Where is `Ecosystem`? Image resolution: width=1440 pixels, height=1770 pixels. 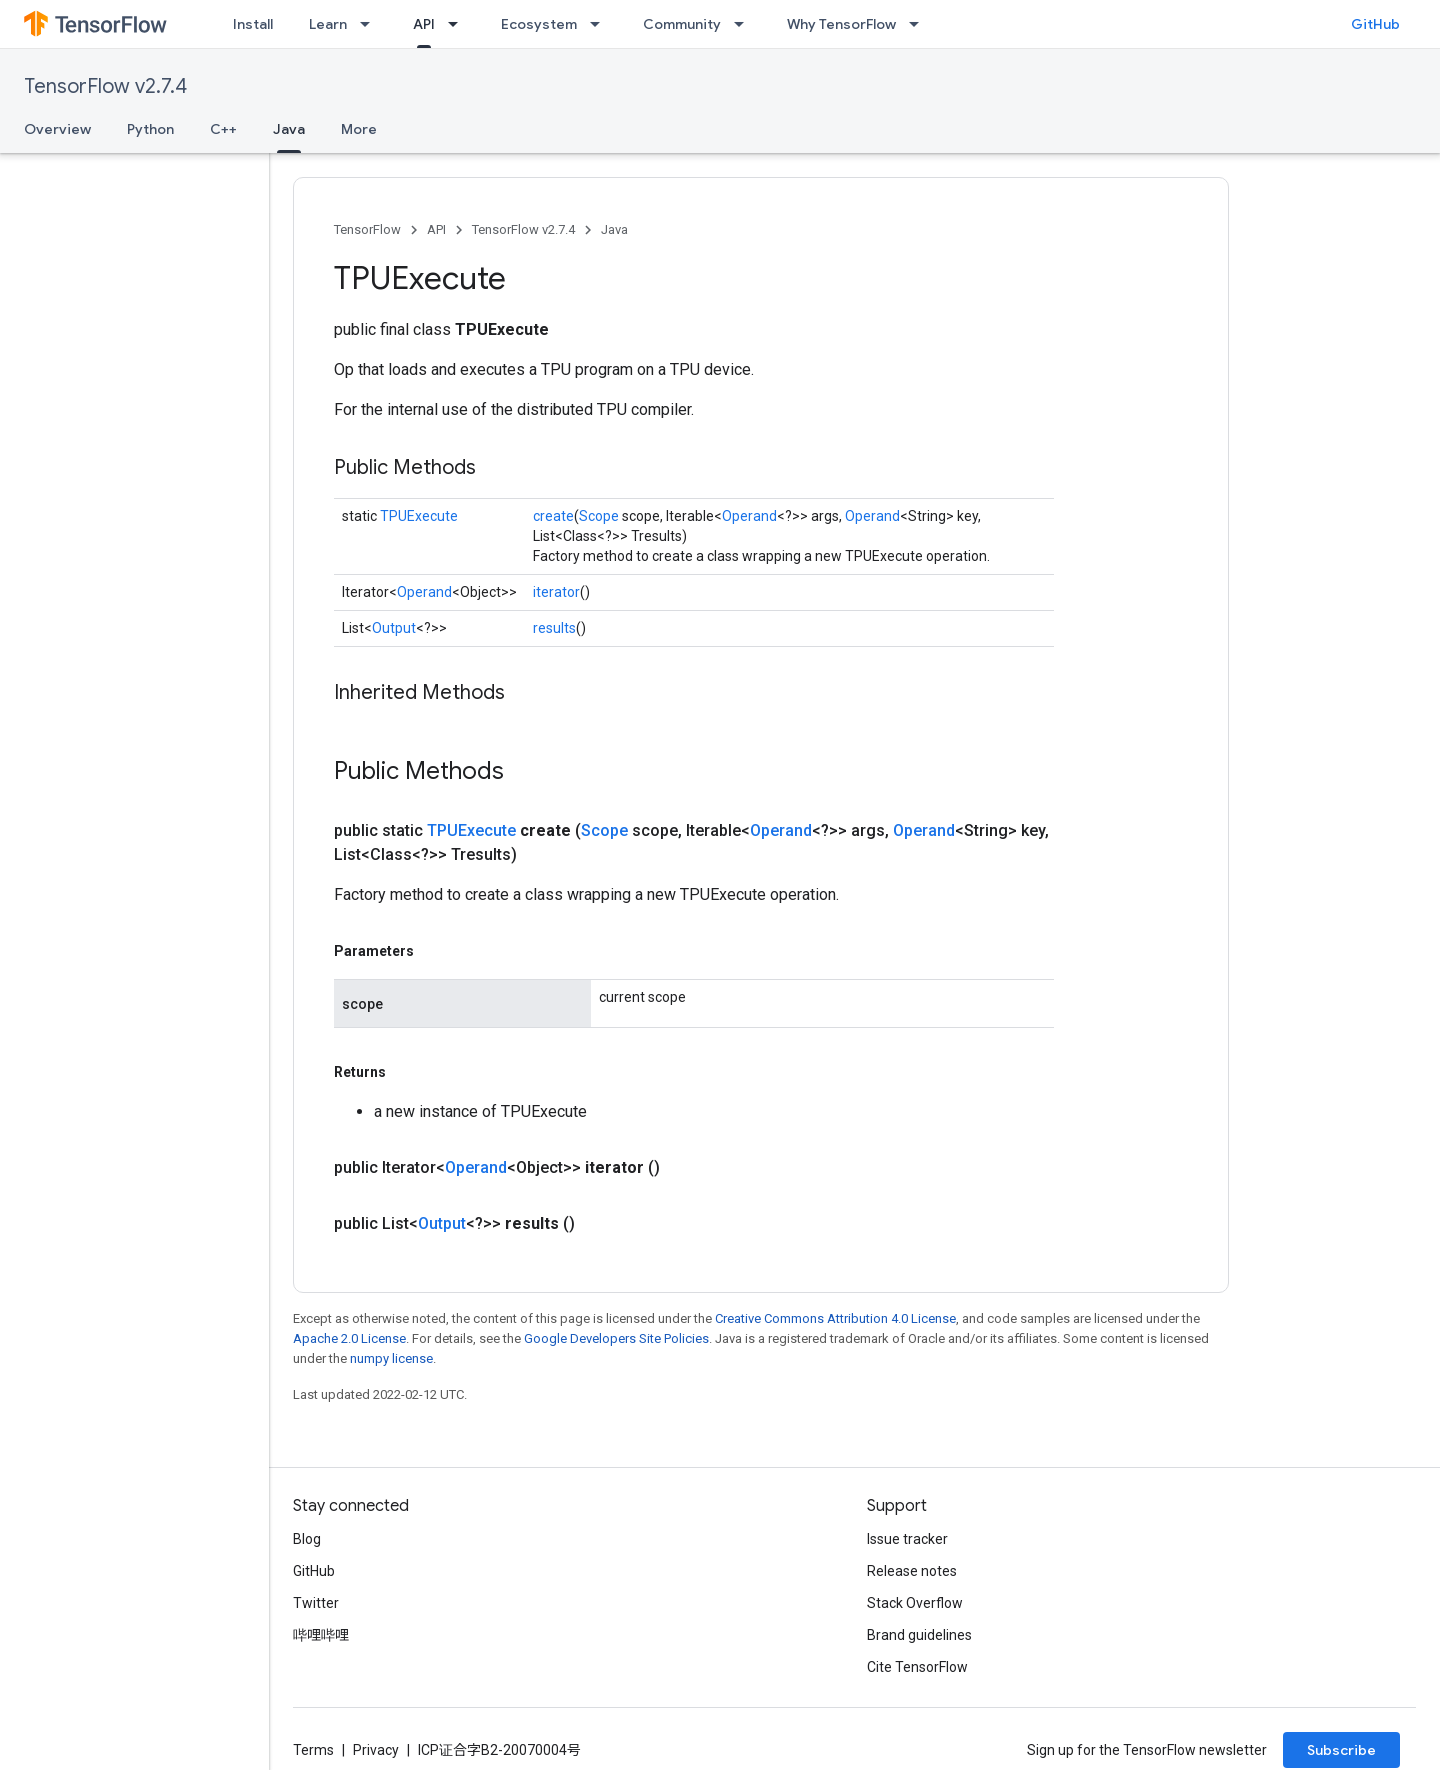 Ecosystem is located at coordinates (539, 24).